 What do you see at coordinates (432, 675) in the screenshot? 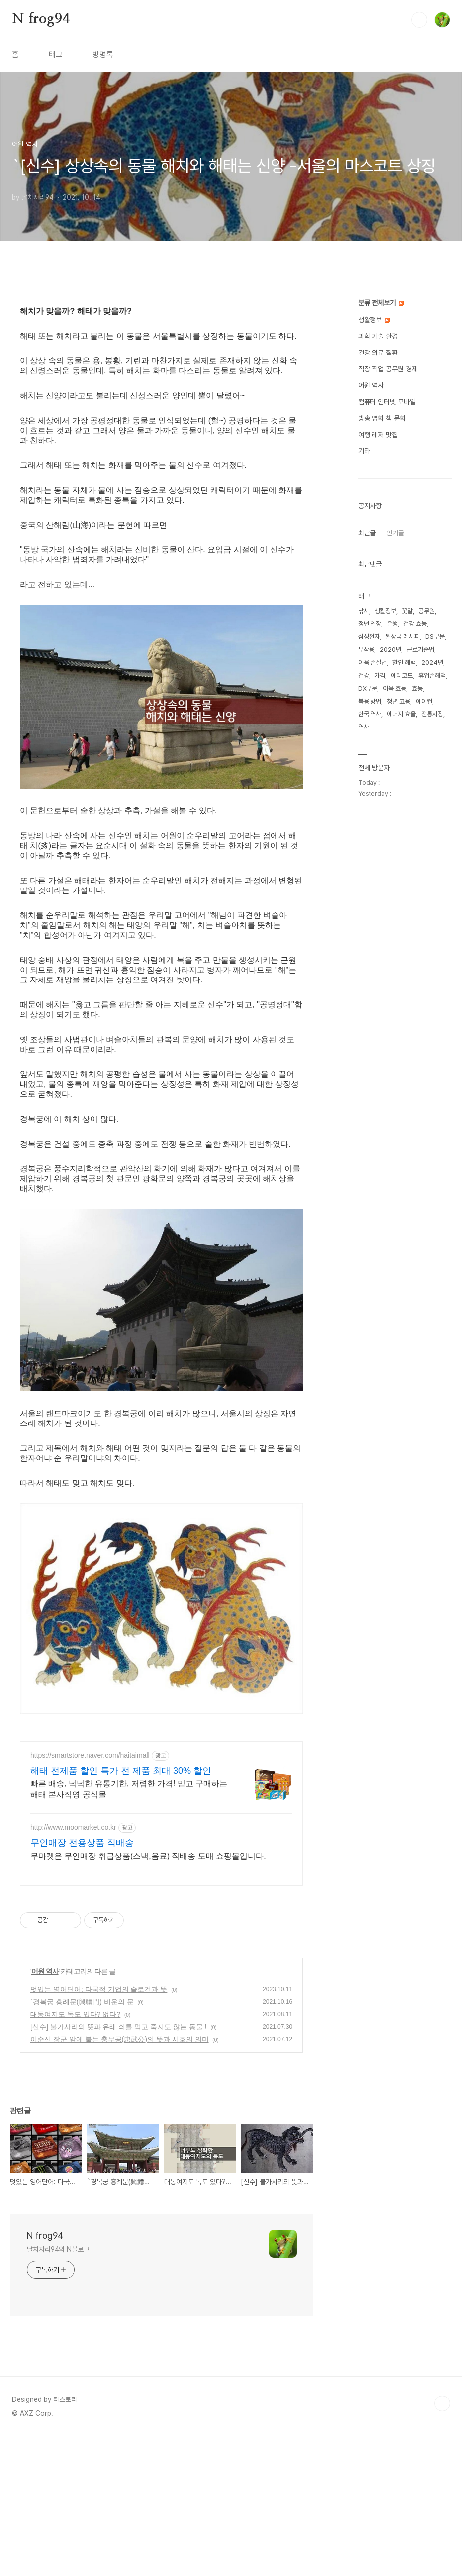
I see `휴업손해액` at bounding box center [432, 675].